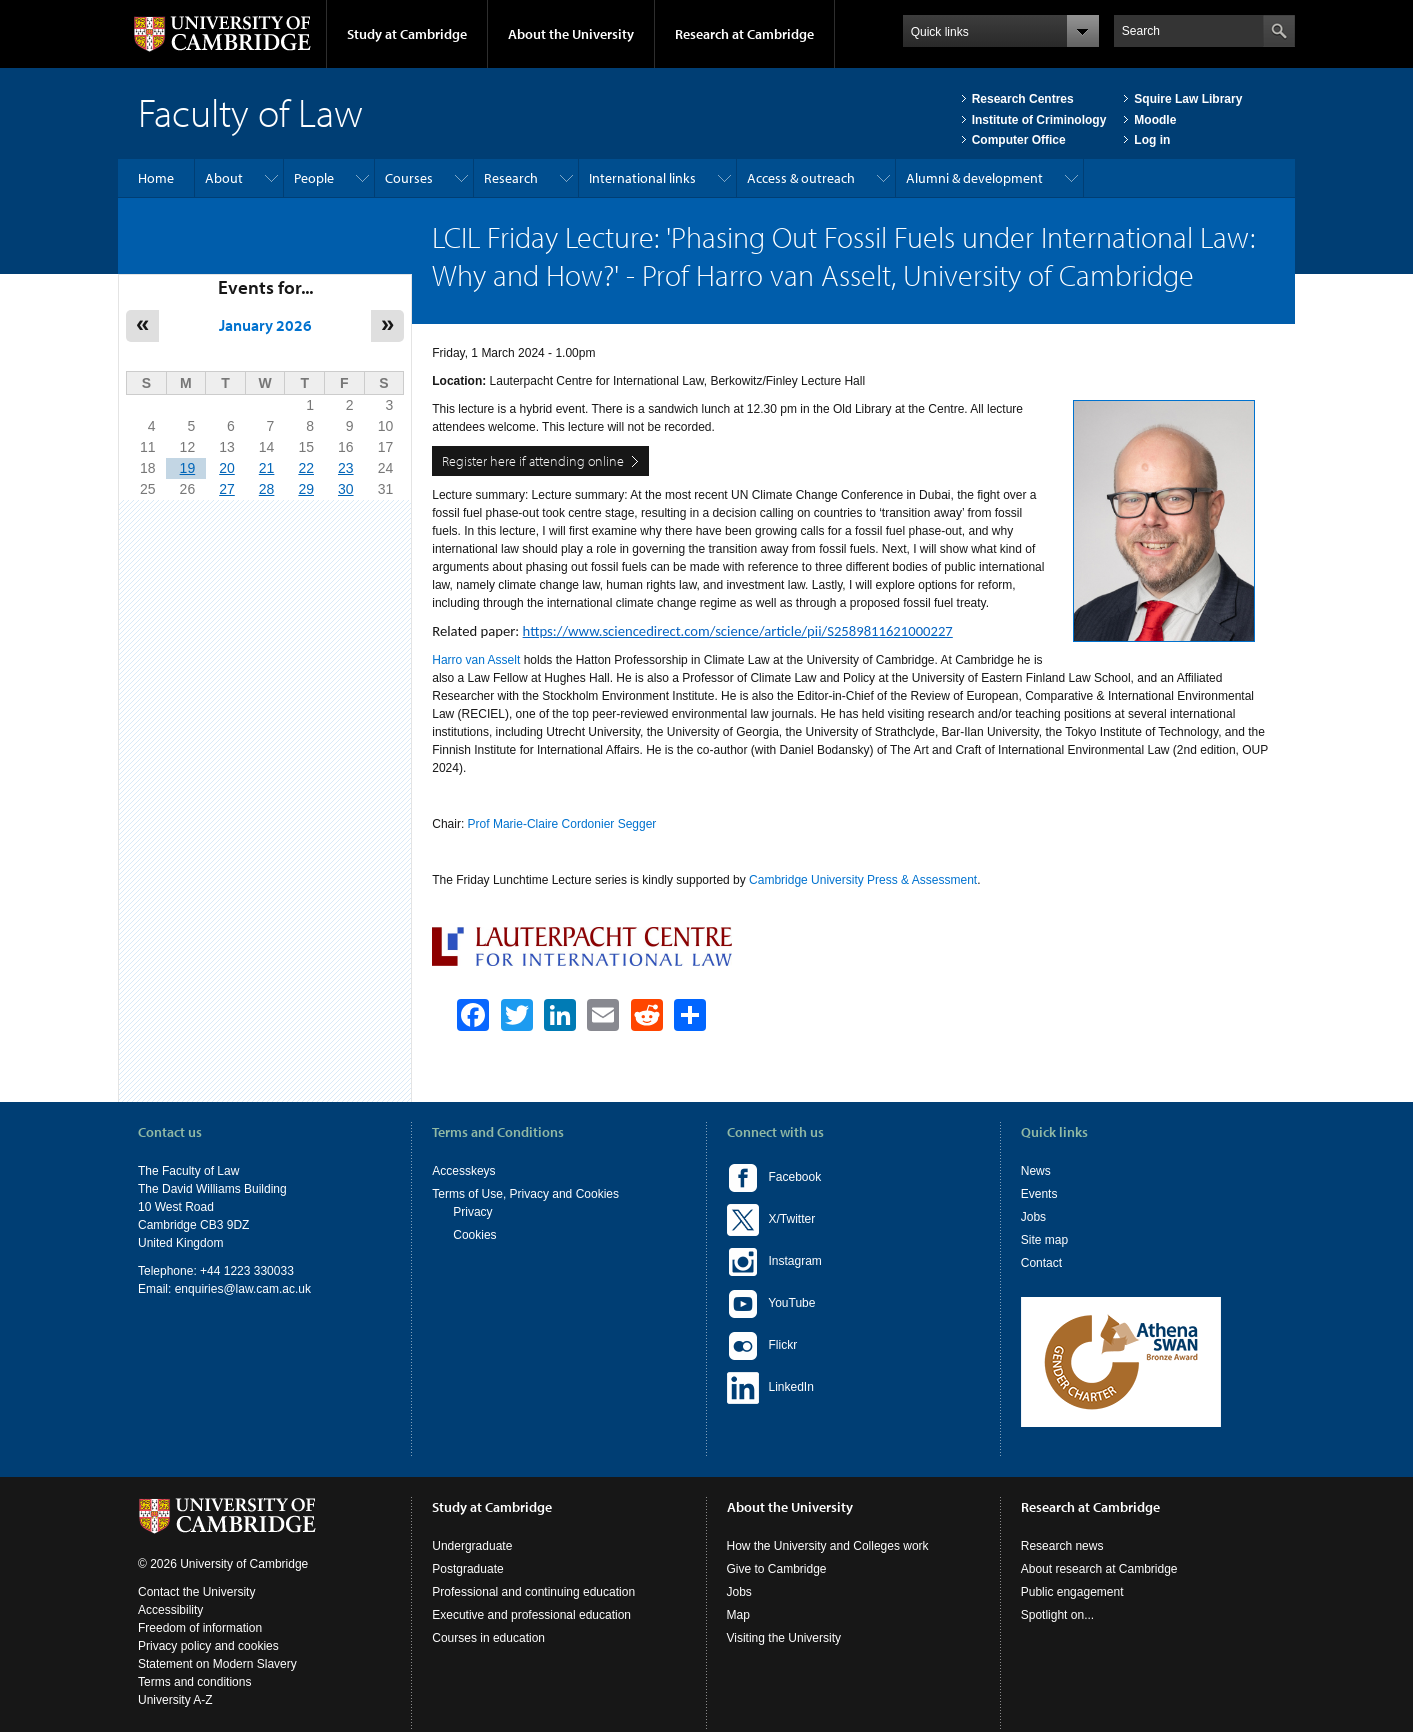  What do you see at coordinates (474, 1235) in the screenshot?
I see `Cookies` at bounding box center [474, 1235].